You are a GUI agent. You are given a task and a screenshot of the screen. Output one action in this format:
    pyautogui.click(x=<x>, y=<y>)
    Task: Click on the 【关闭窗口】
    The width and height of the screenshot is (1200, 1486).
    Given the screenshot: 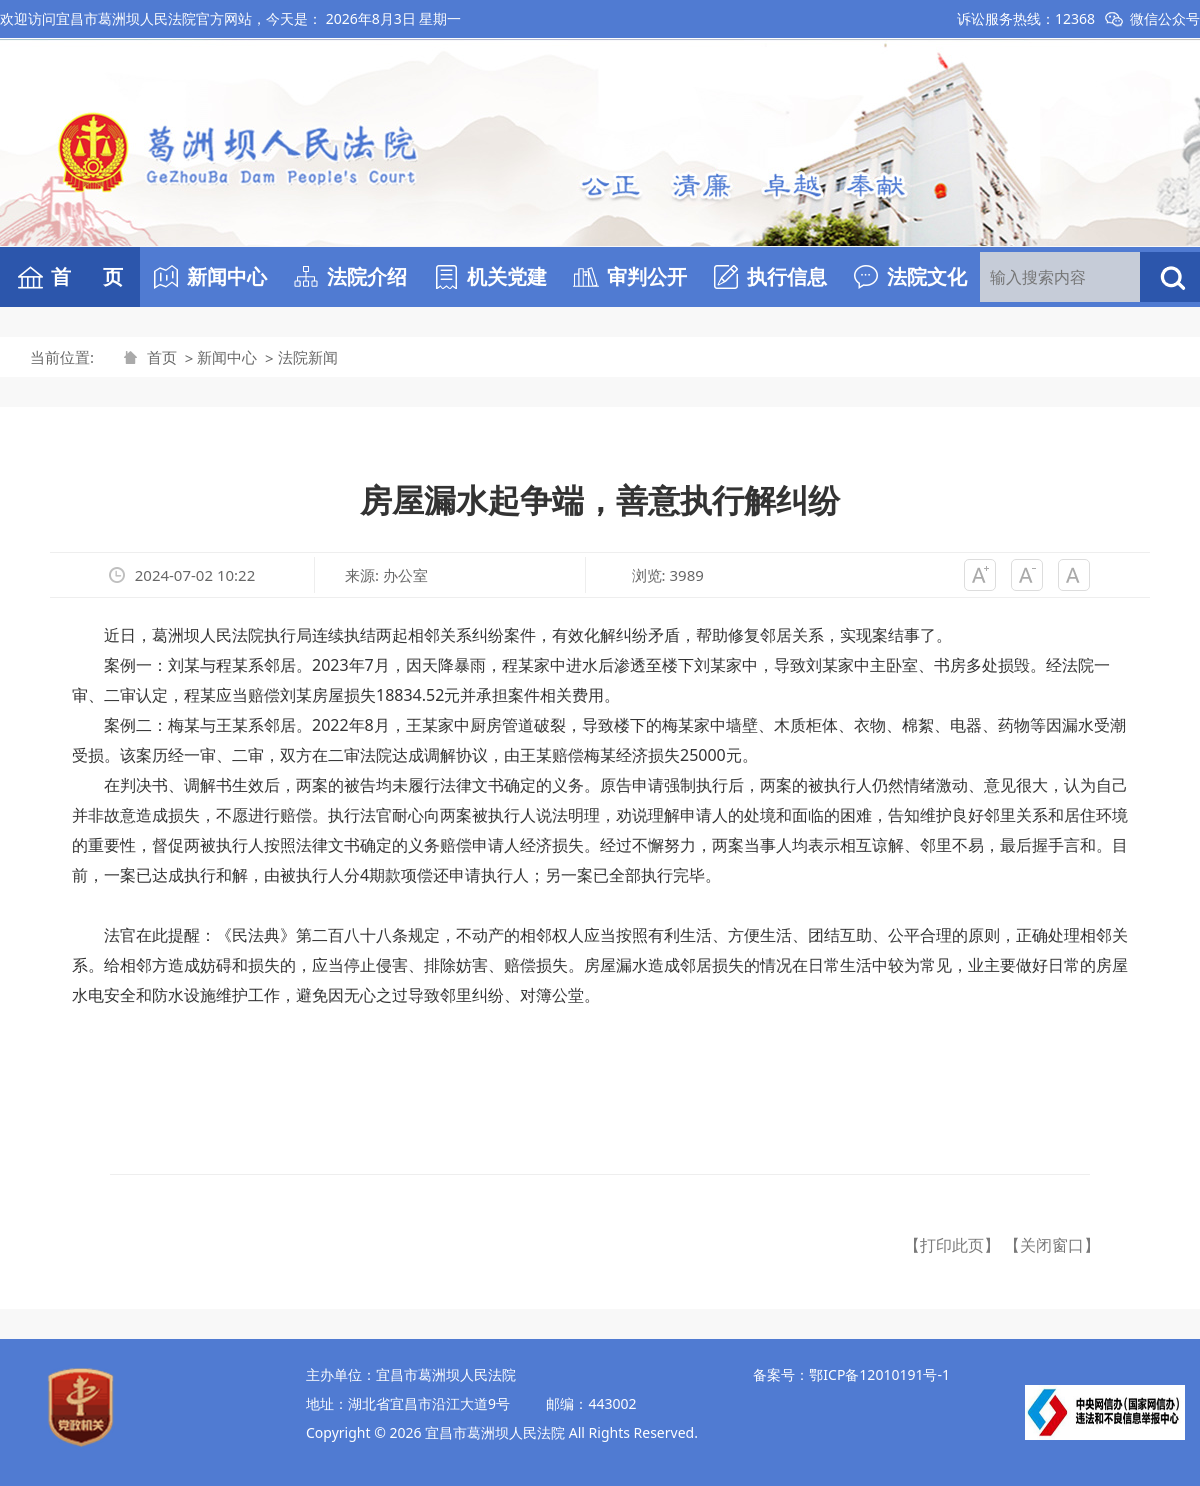 What is the action you would take?
    pyautogui.click(x=1052, y=1245)
    